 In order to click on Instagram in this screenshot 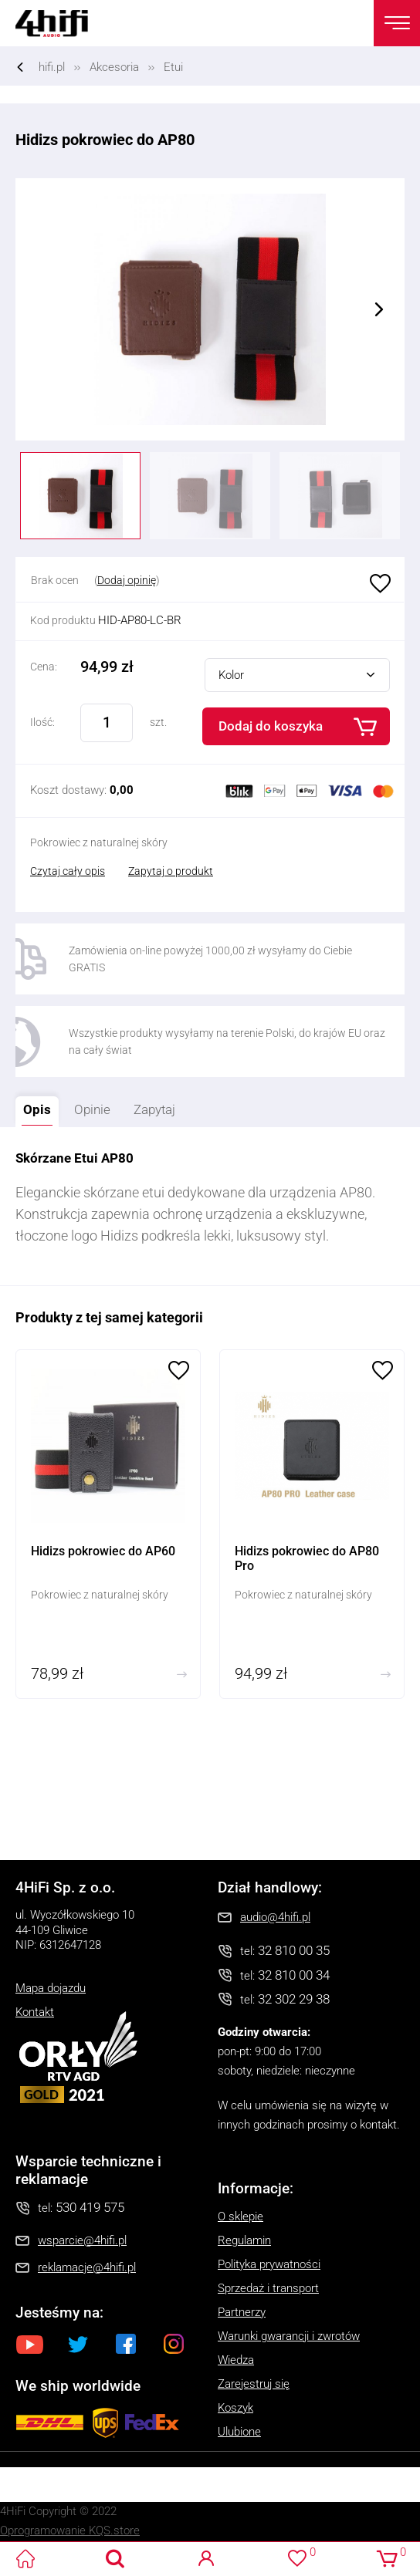, I will do `click(173, 2344)`.